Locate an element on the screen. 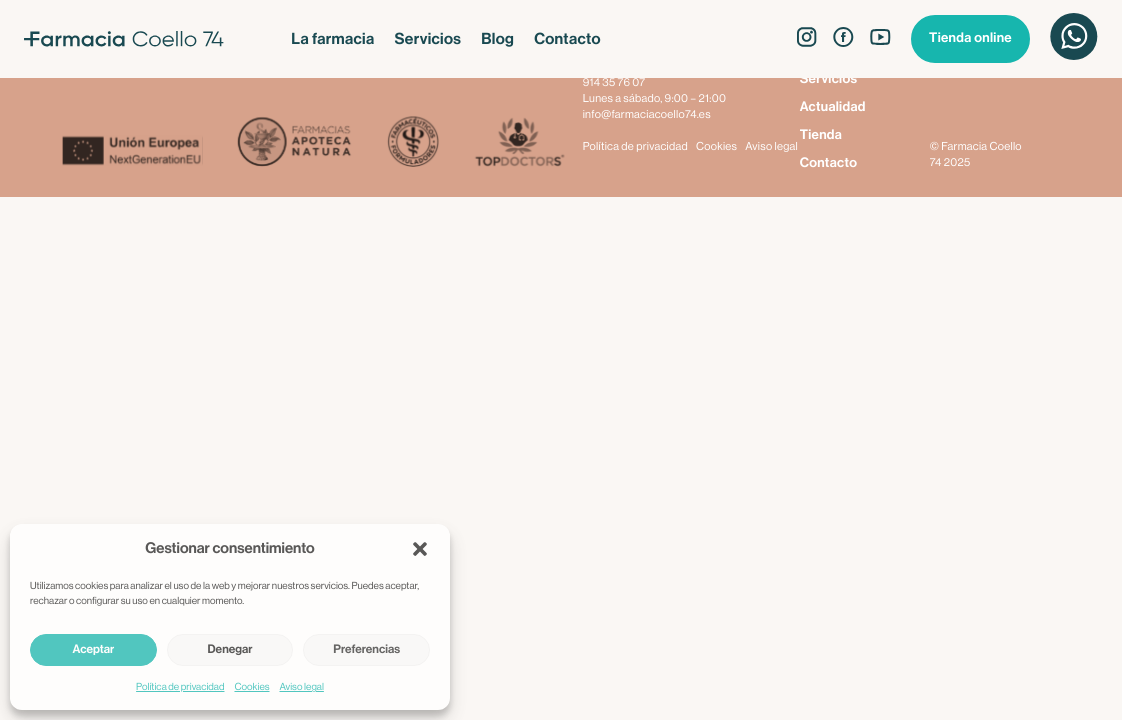  [Farmacéuticos Formuladores] is located at coordinates (412, 143).